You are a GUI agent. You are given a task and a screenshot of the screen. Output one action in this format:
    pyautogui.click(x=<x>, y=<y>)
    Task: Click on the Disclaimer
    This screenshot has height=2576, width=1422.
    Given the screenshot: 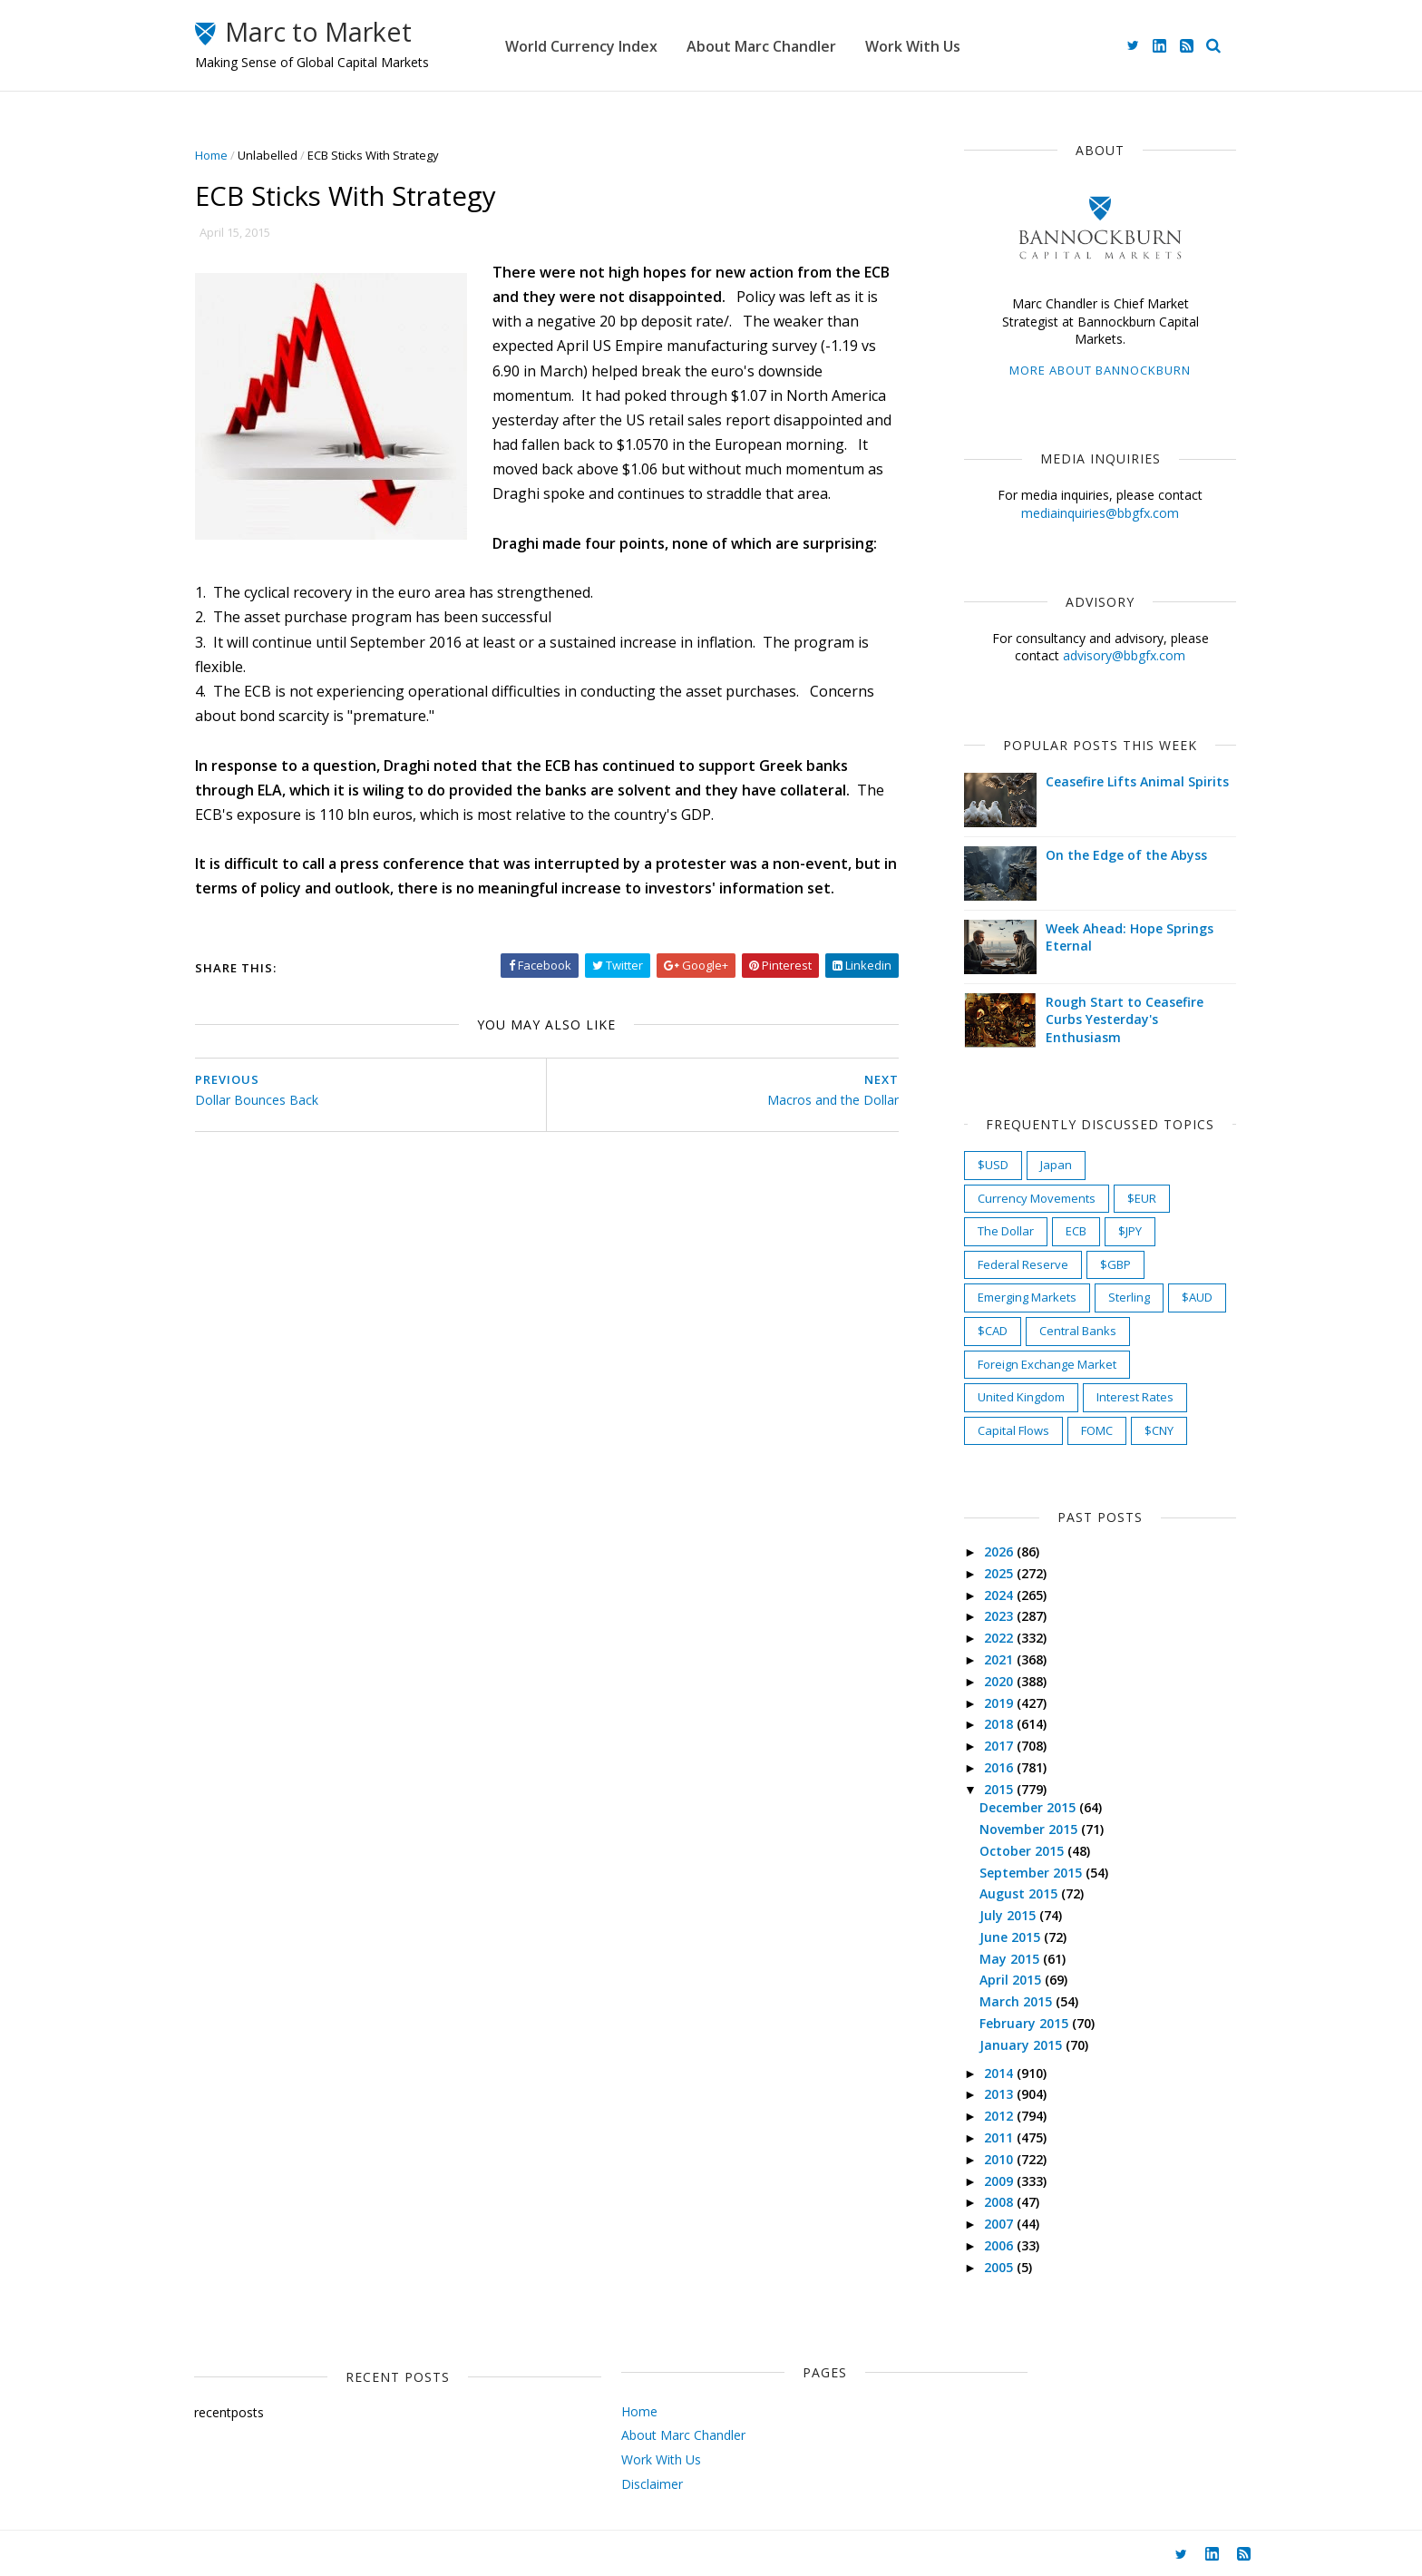 What is the action you would take?
    pyautogui.click(x=575, y=2484)
    